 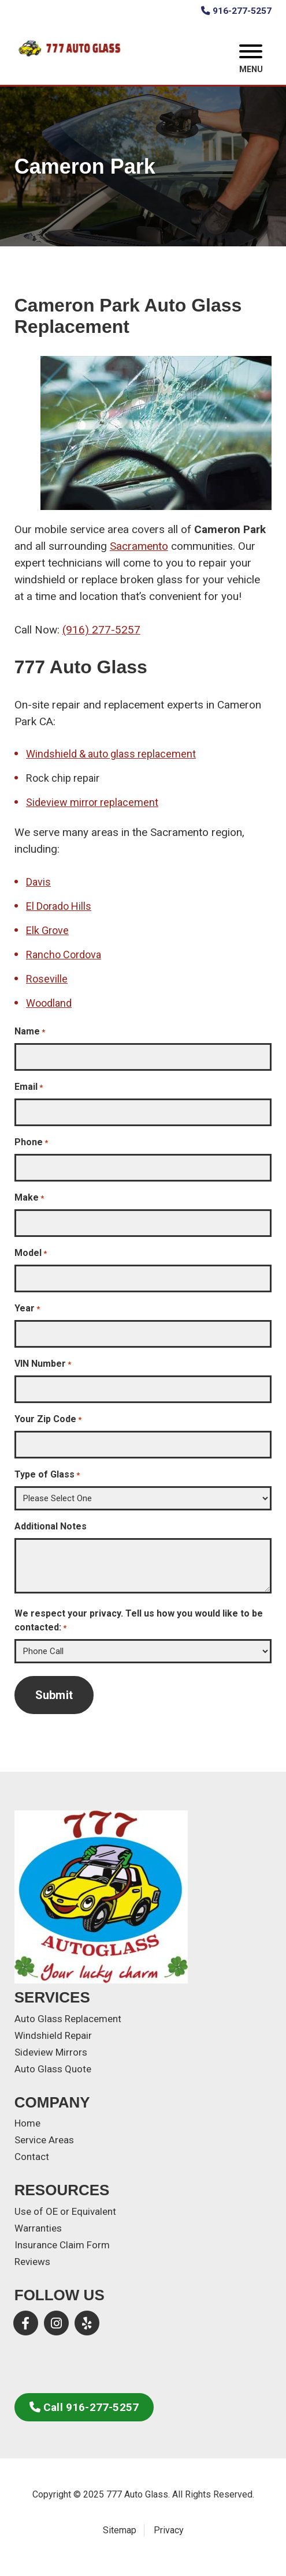 I want to click on Service Areas, so click(x=44, y=2140).